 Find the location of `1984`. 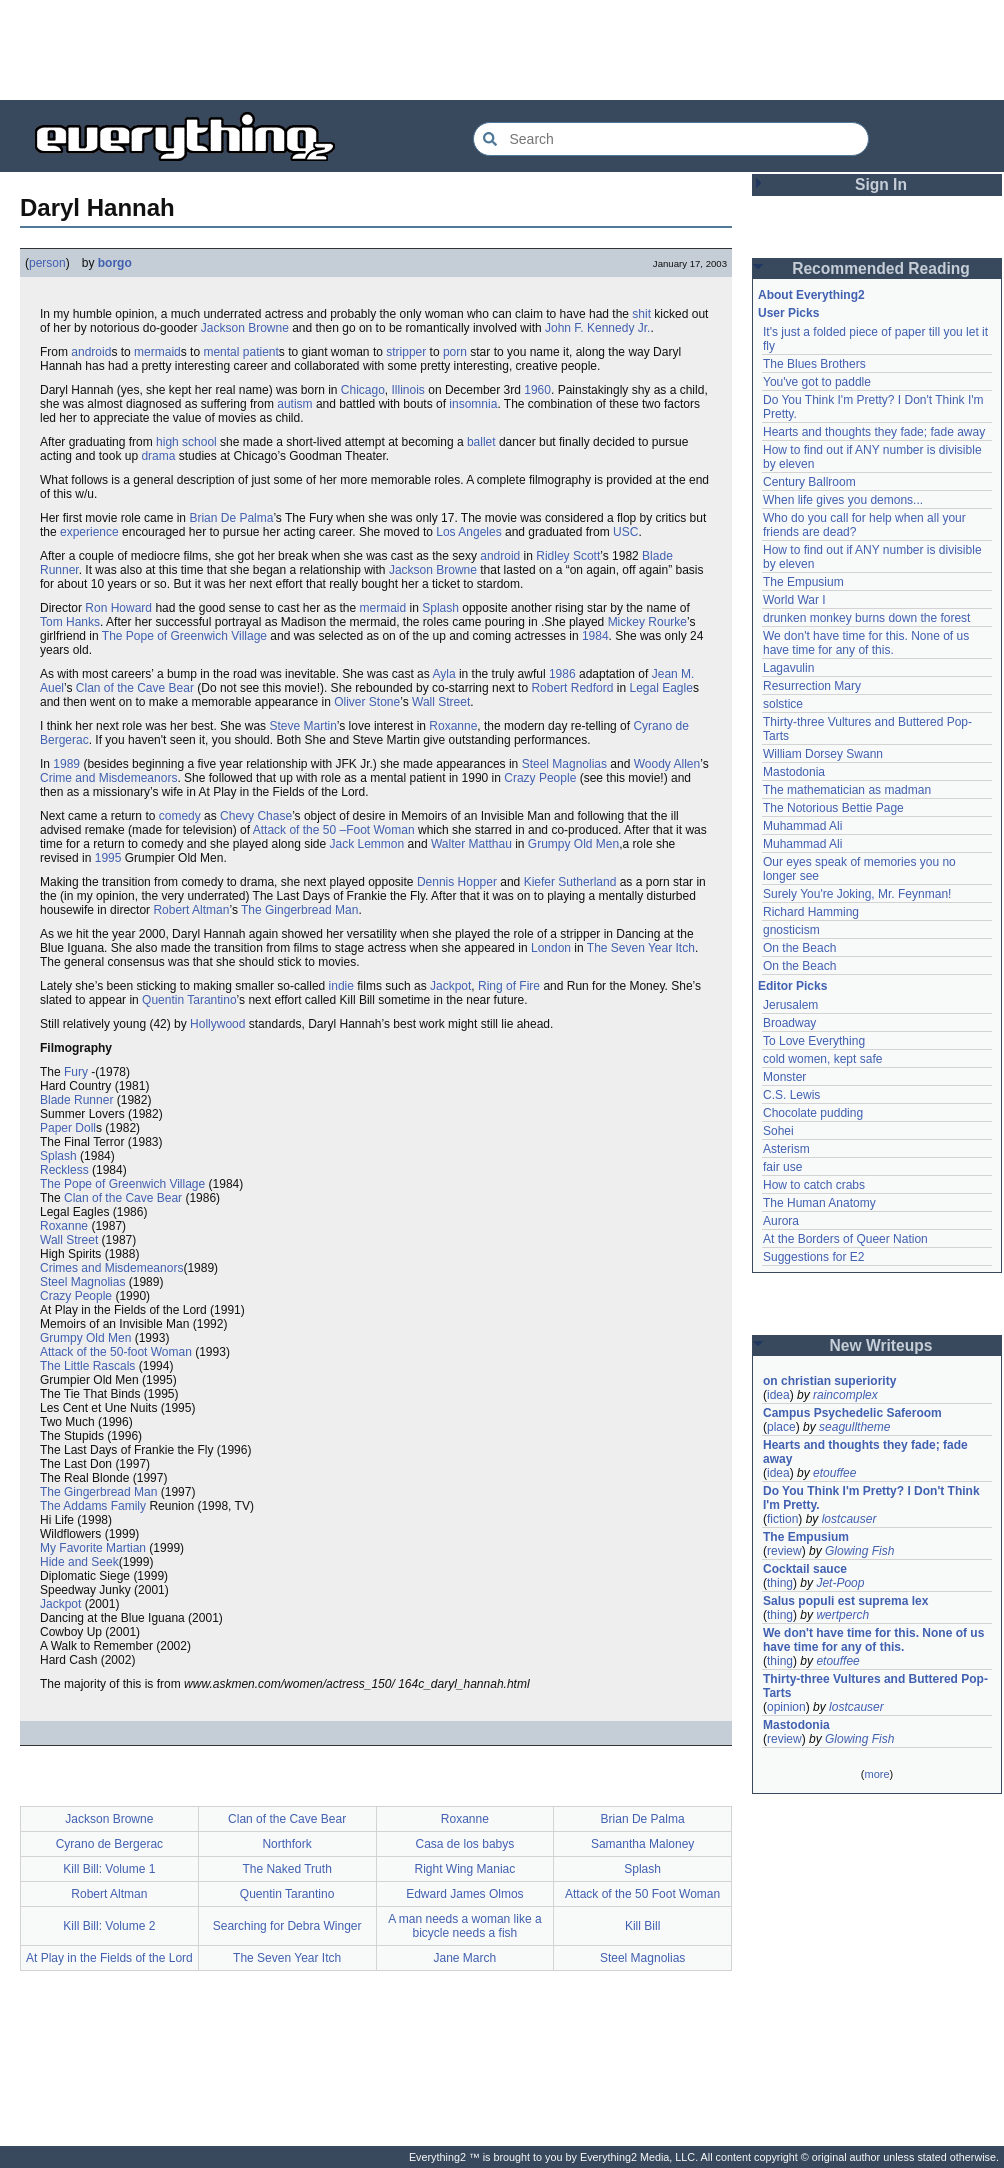

1984 is located at coordinates (595, 636).